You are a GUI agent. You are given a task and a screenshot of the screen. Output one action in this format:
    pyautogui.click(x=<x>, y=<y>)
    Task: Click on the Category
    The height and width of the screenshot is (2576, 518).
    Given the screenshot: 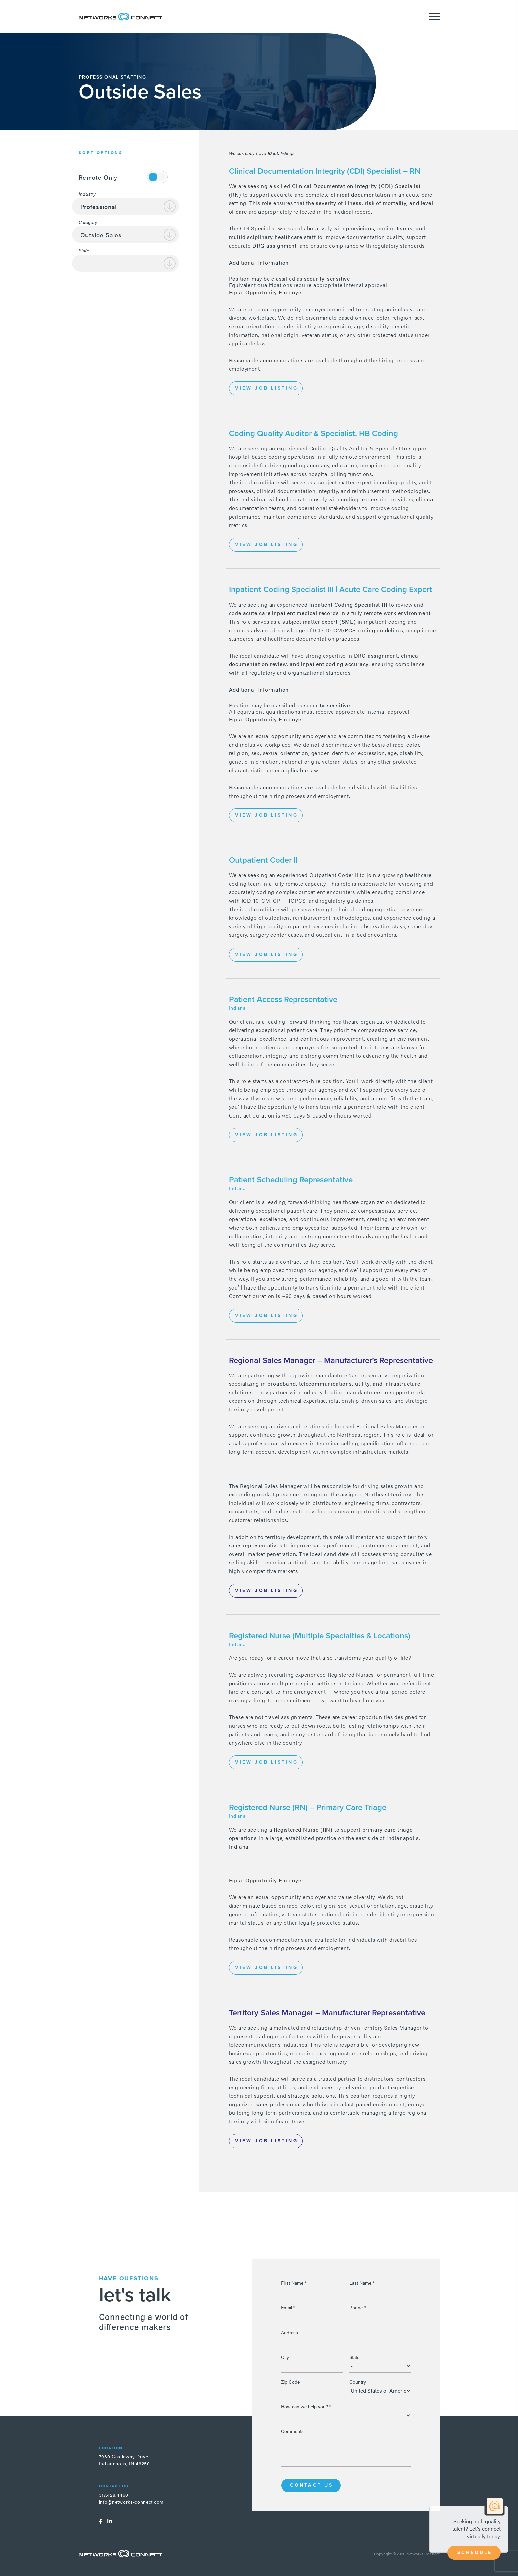 What is the action you would take?
    pyautogui.click(x=88, y=222)
    